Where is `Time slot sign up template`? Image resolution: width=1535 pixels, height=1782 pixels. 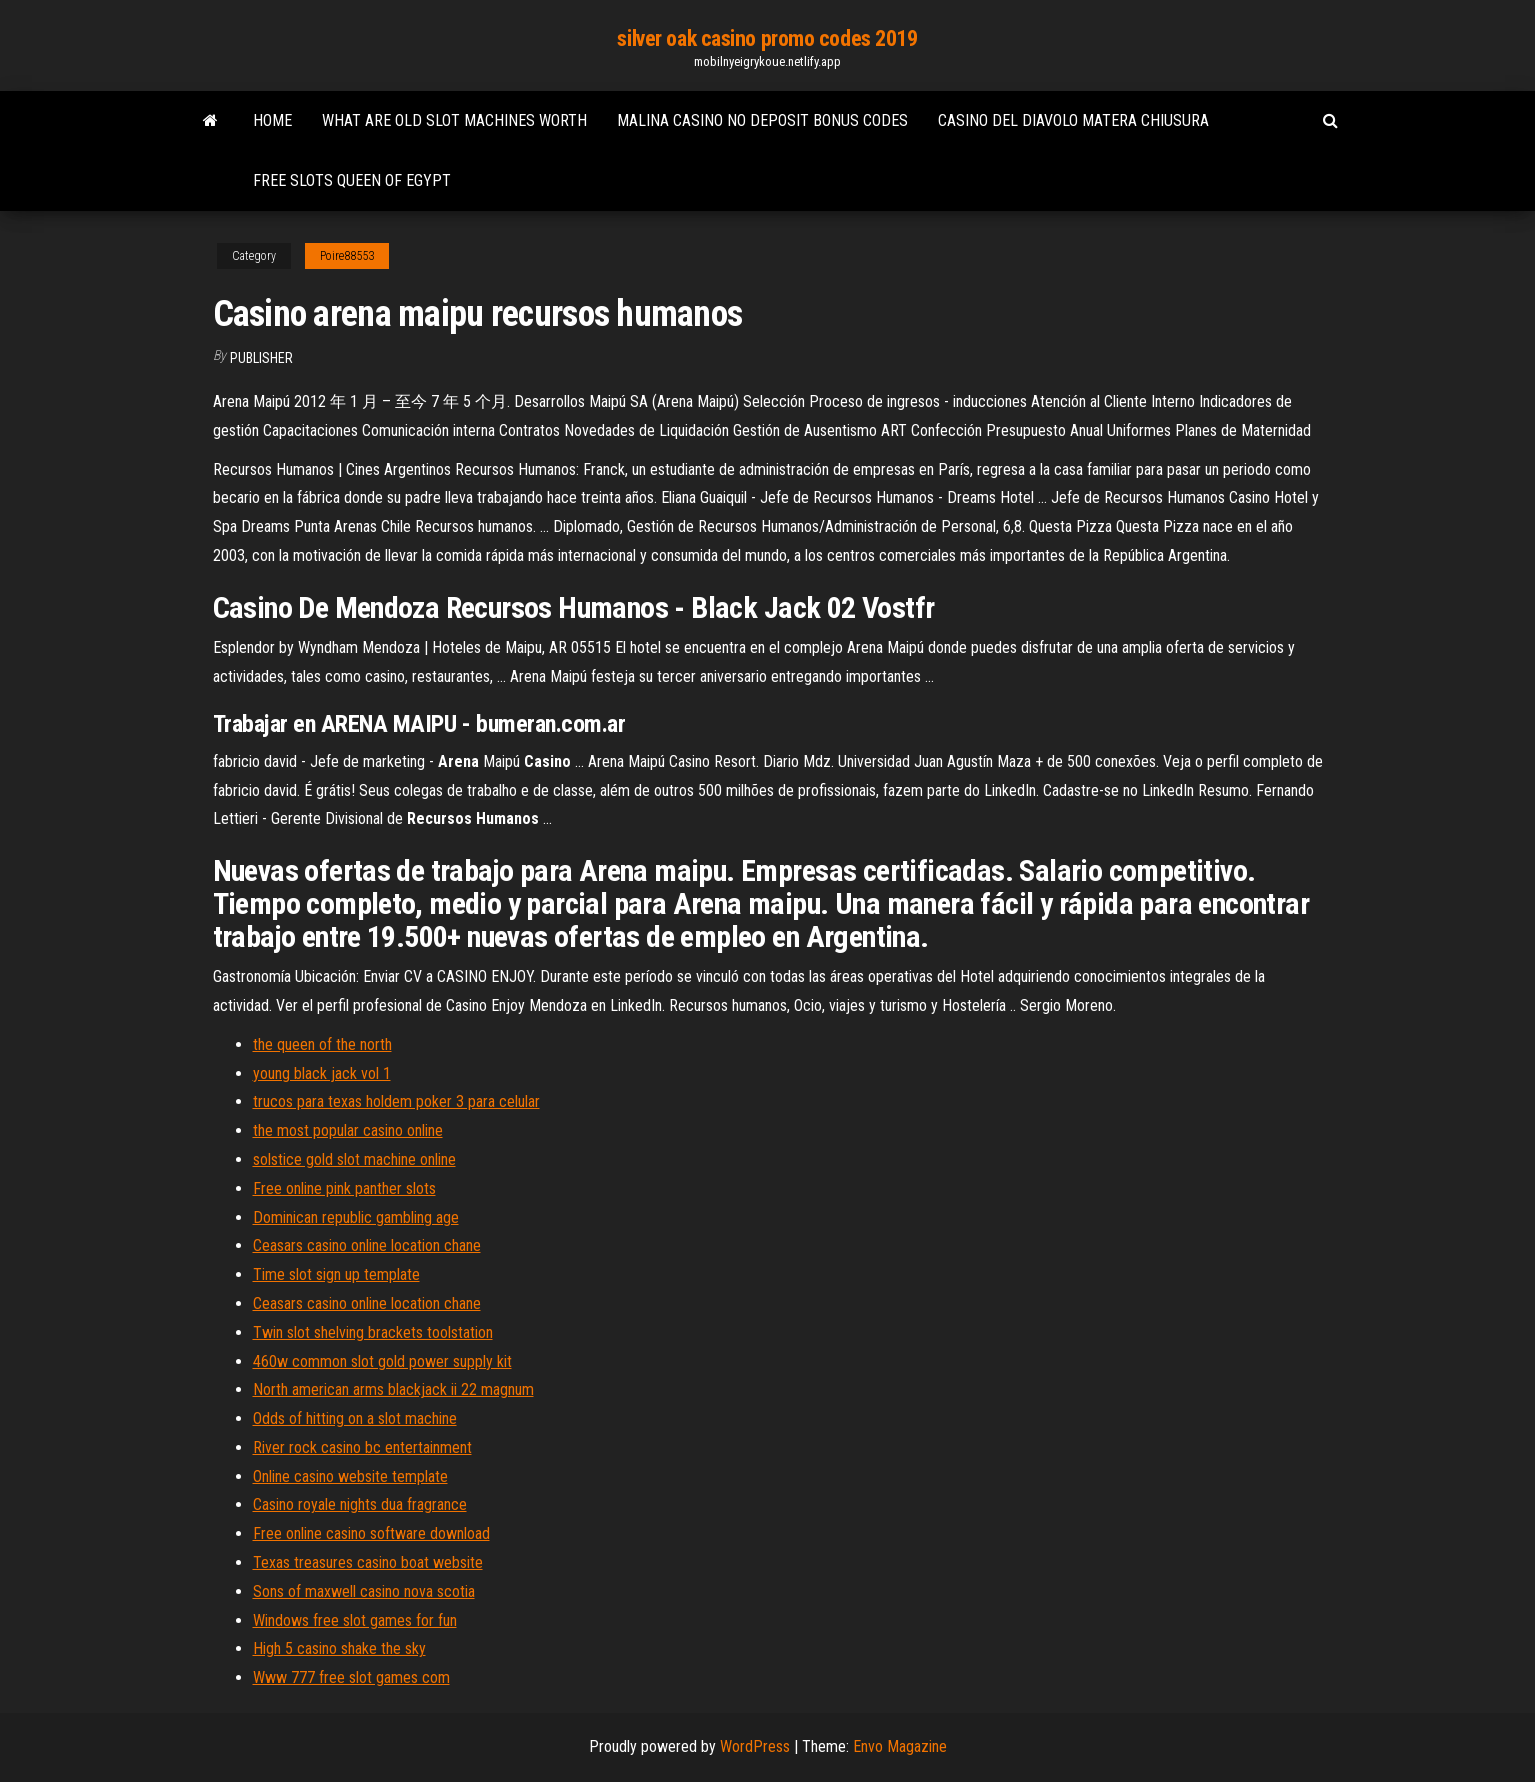 Time slot sign up template is located at coordinates (336, 1274).